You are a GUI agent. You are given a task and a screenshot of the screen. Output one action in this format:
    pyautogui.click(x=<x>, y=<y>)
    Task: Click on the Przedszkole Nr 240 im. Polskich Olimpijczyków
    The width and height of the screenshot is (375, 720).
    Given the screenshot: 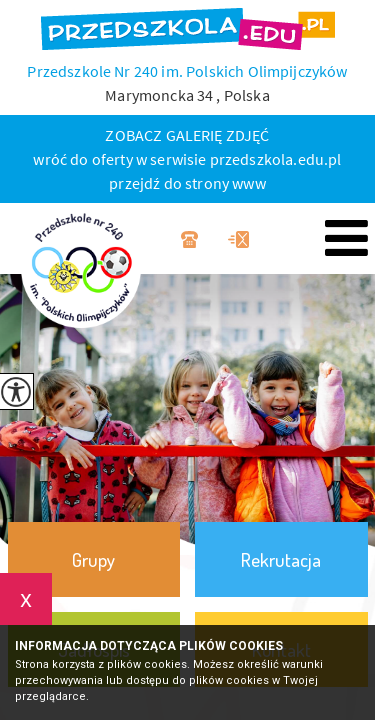 What is the action you would take?
    pyautogui.click(x=187, y=71)
    